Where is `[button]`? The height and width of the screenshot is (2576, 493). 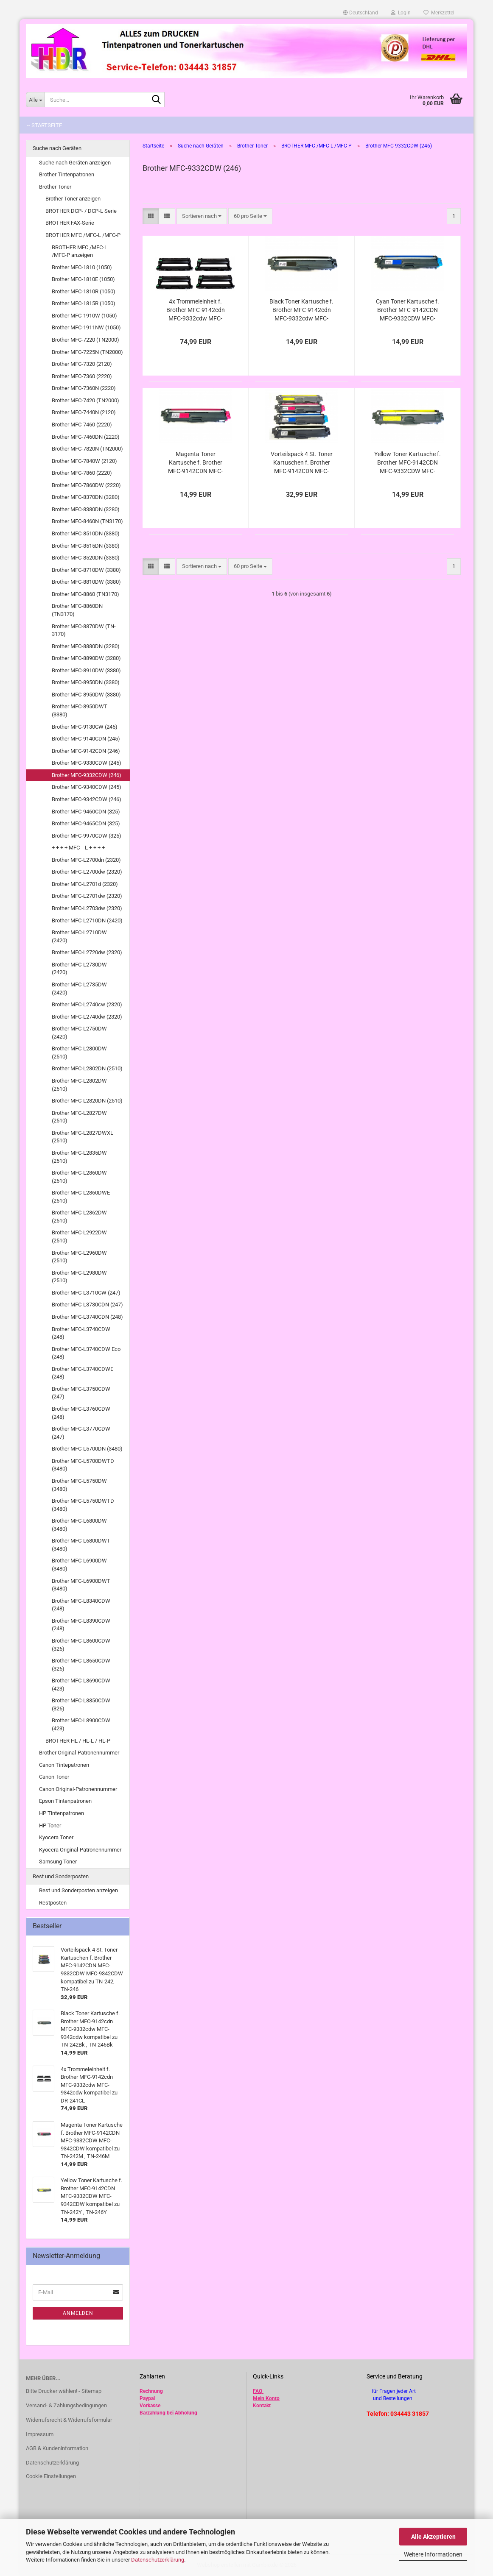
[button] is located at coordinates (360, 12).